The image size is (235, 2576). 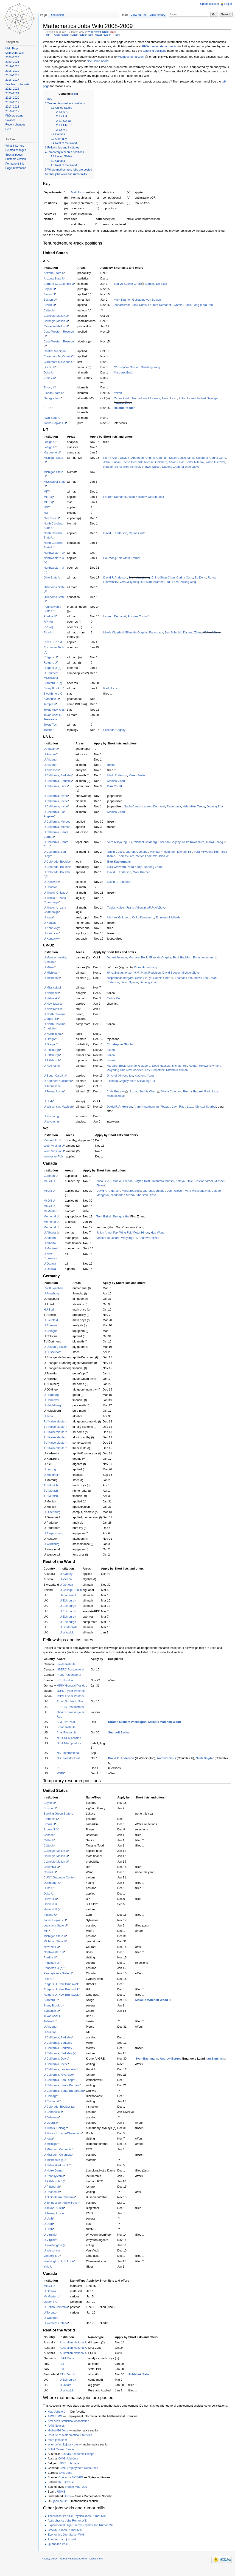 What do you see at coordinates (9, 129) in the screenshot?
I see `Help` at bounding box center [9, 129].